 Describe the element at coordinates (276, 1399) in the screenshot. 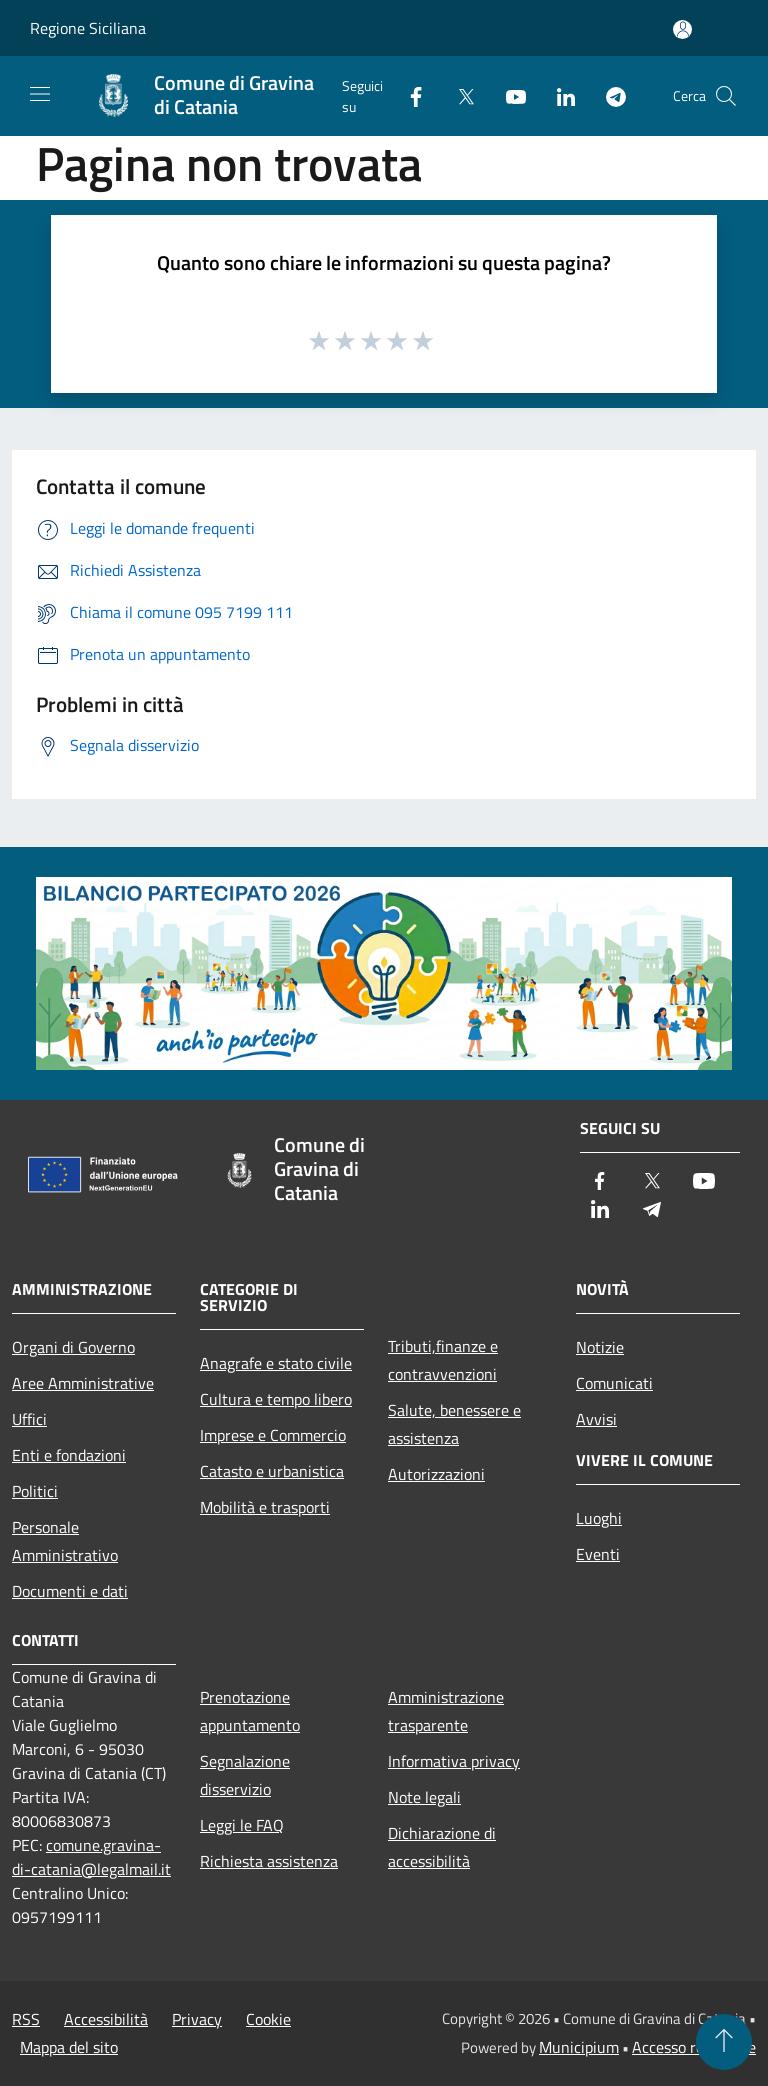

I see `Cultura e tempo libero` at that location.